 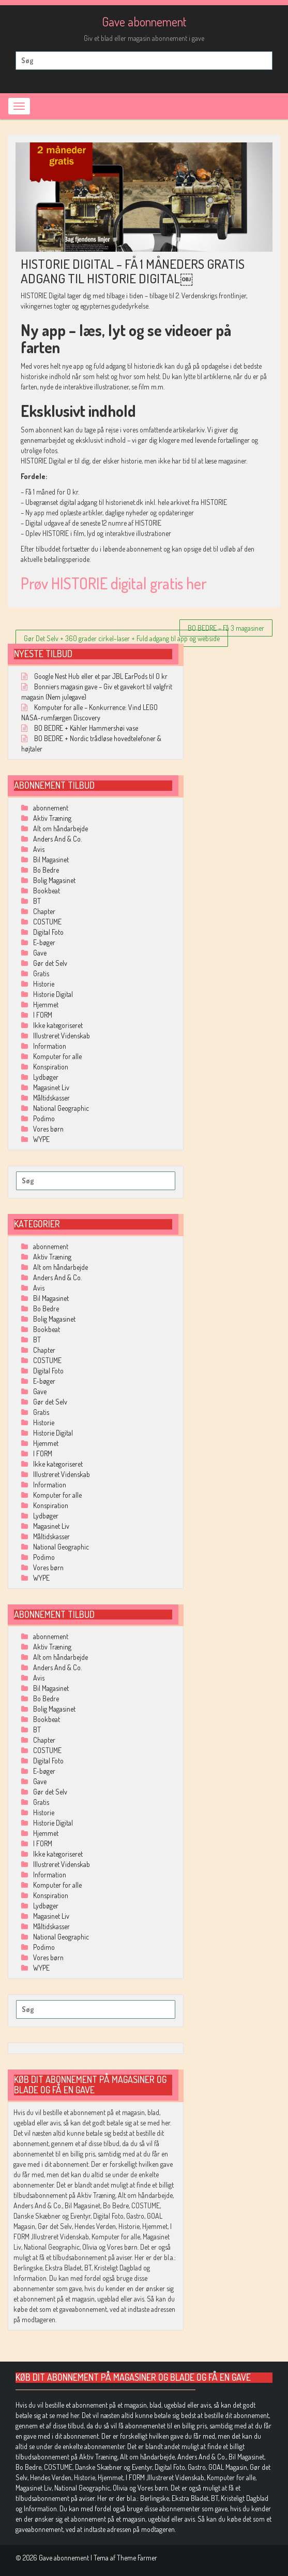 I want to click on Konspiration, so click(x=50, y=1066).